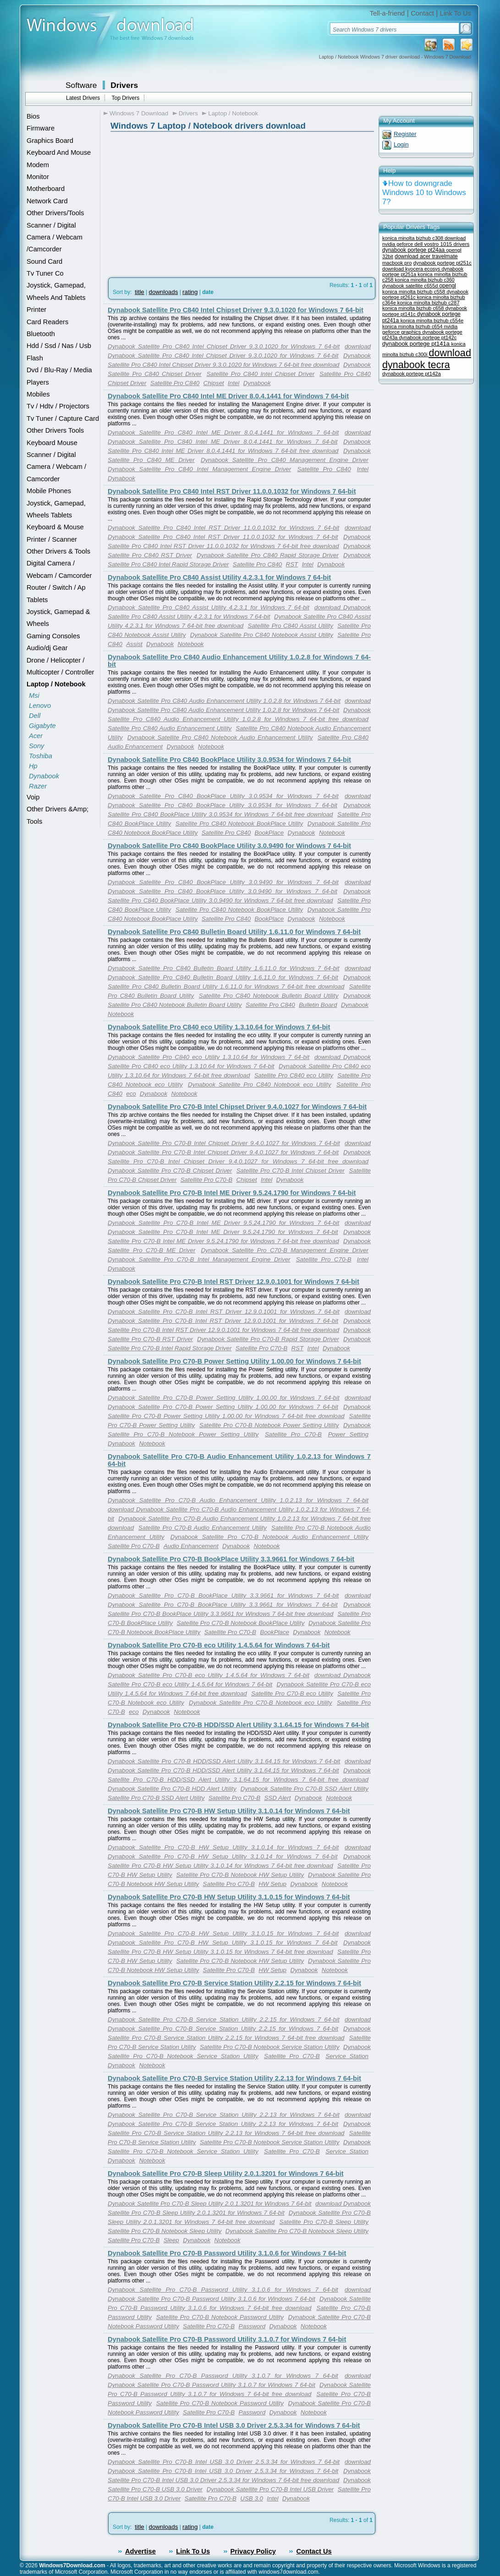 The image size is (500, 2576). What do you see at coordinates (42, 725) in the screenshot?
I see `Gigabyte` at bounding box center [42, 725].